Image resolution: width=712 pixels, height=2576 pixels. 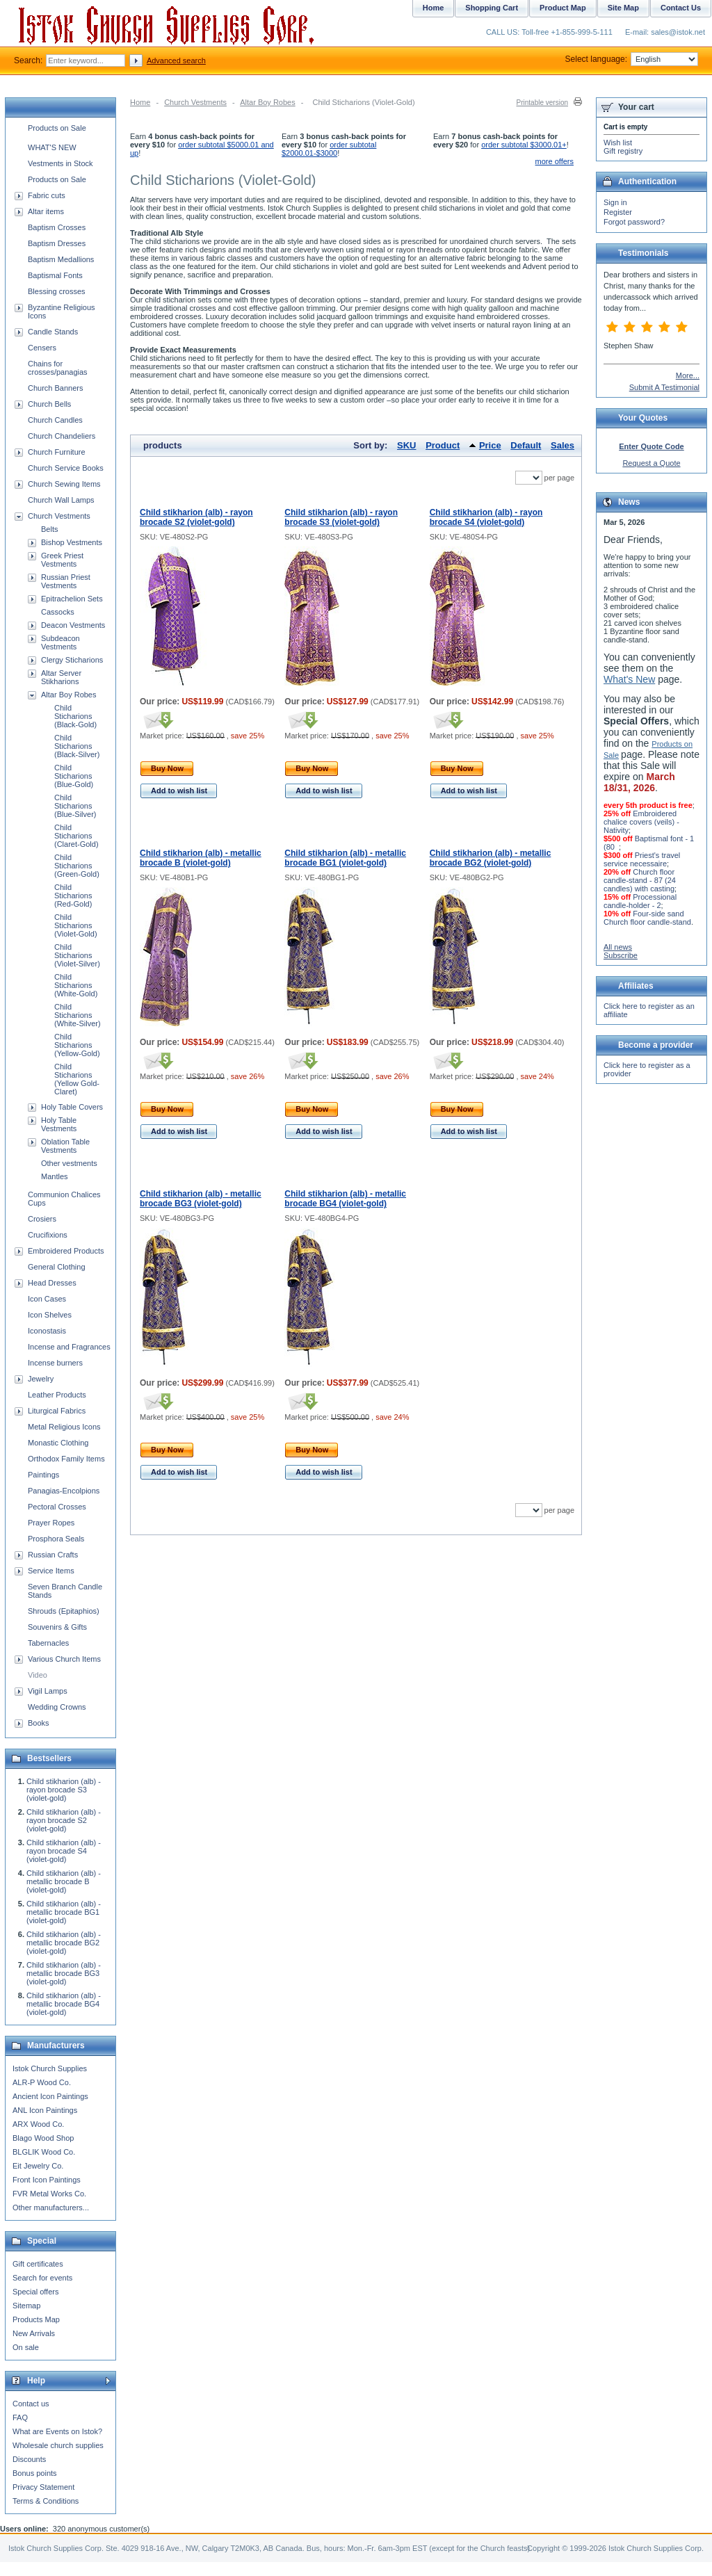 What do you see at coordinates (63, 1491) in the screenshot?
I see `Panagias-Encolpions` at bounding box center [63, 1491].